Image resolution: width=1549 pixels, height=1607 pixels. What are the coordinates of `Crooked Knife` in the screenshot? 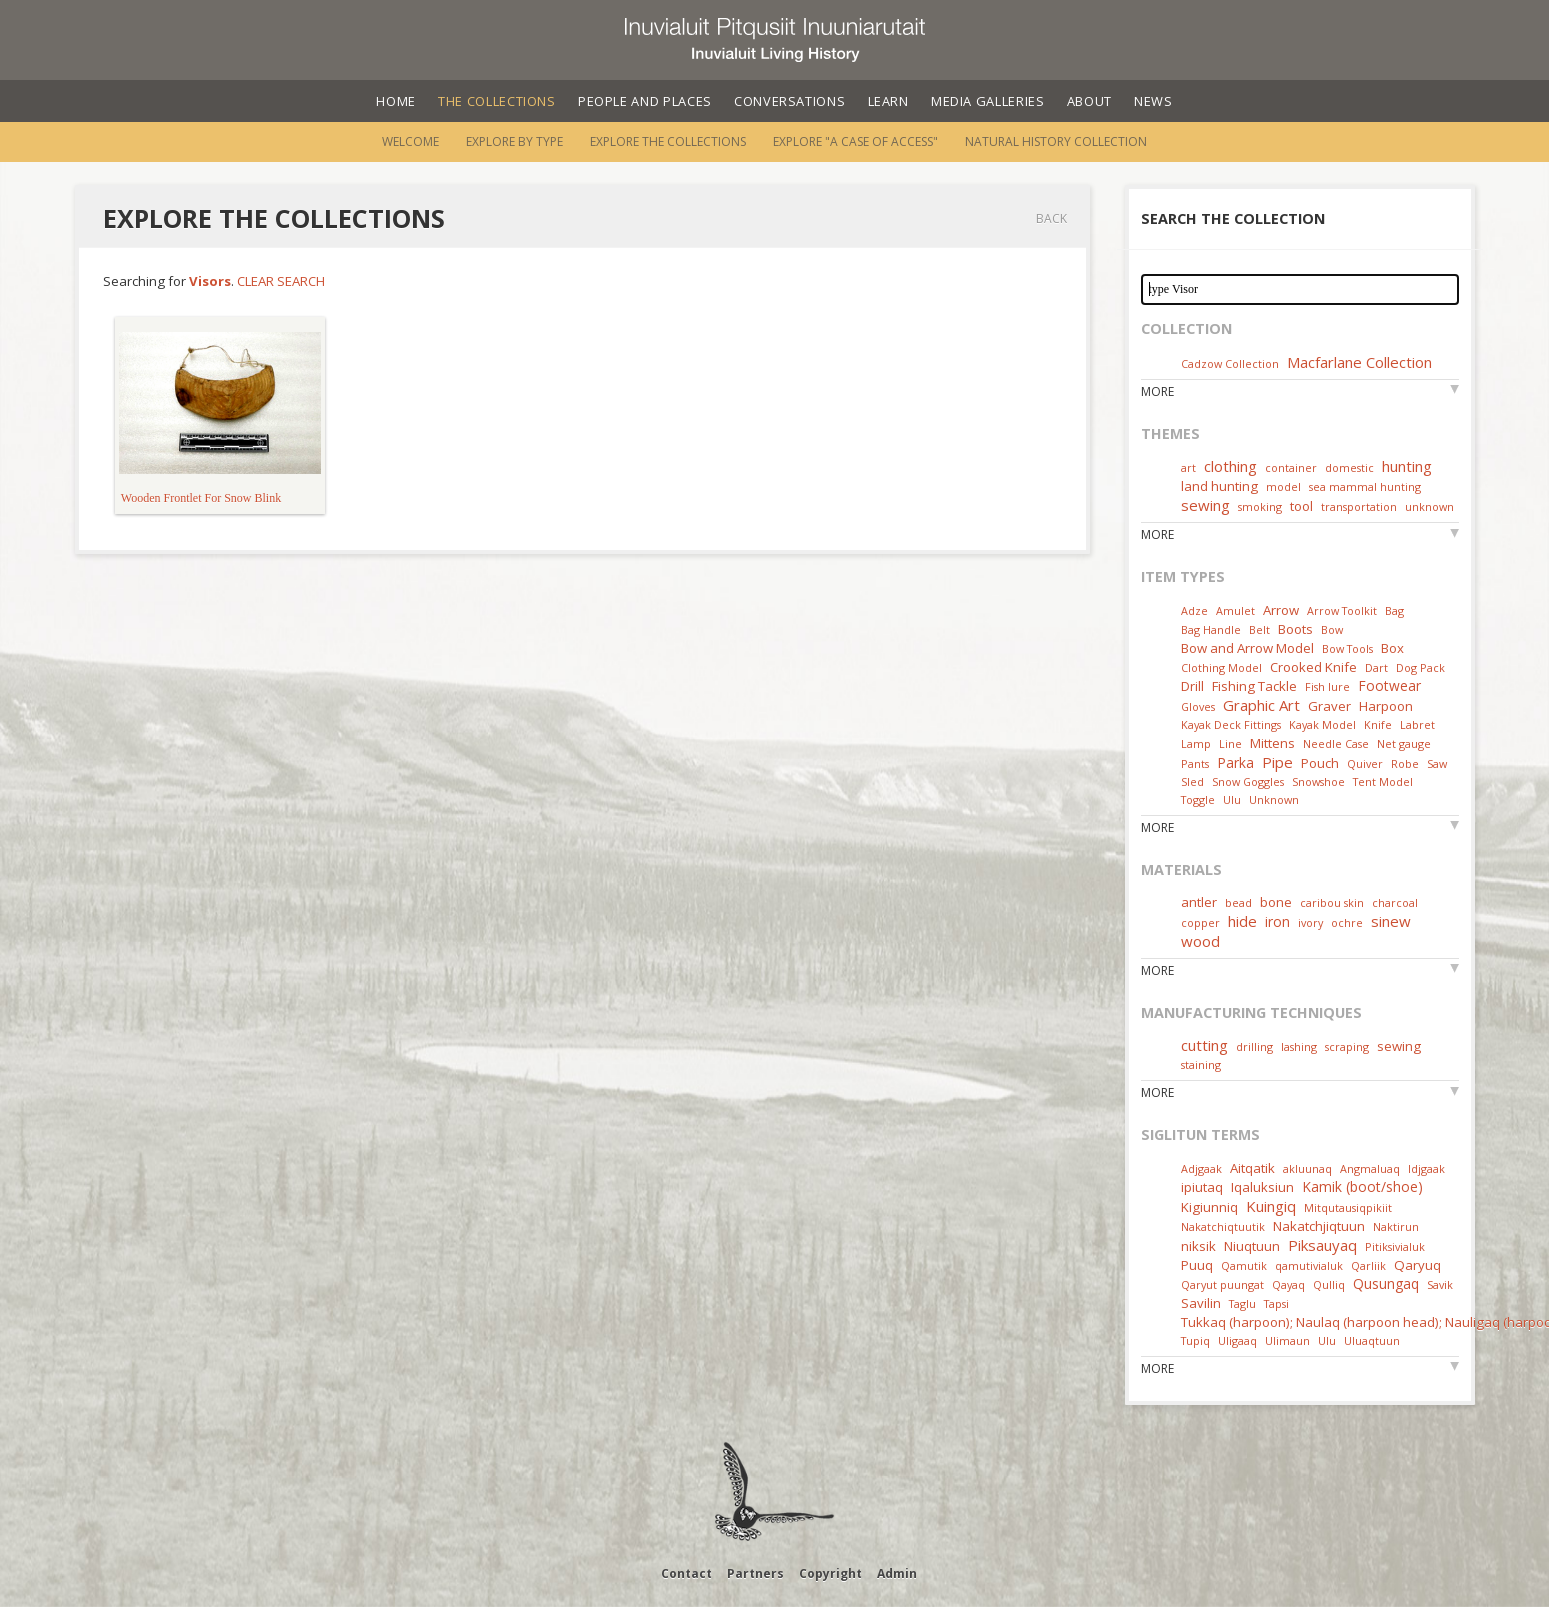 It's located at (1313, 667).